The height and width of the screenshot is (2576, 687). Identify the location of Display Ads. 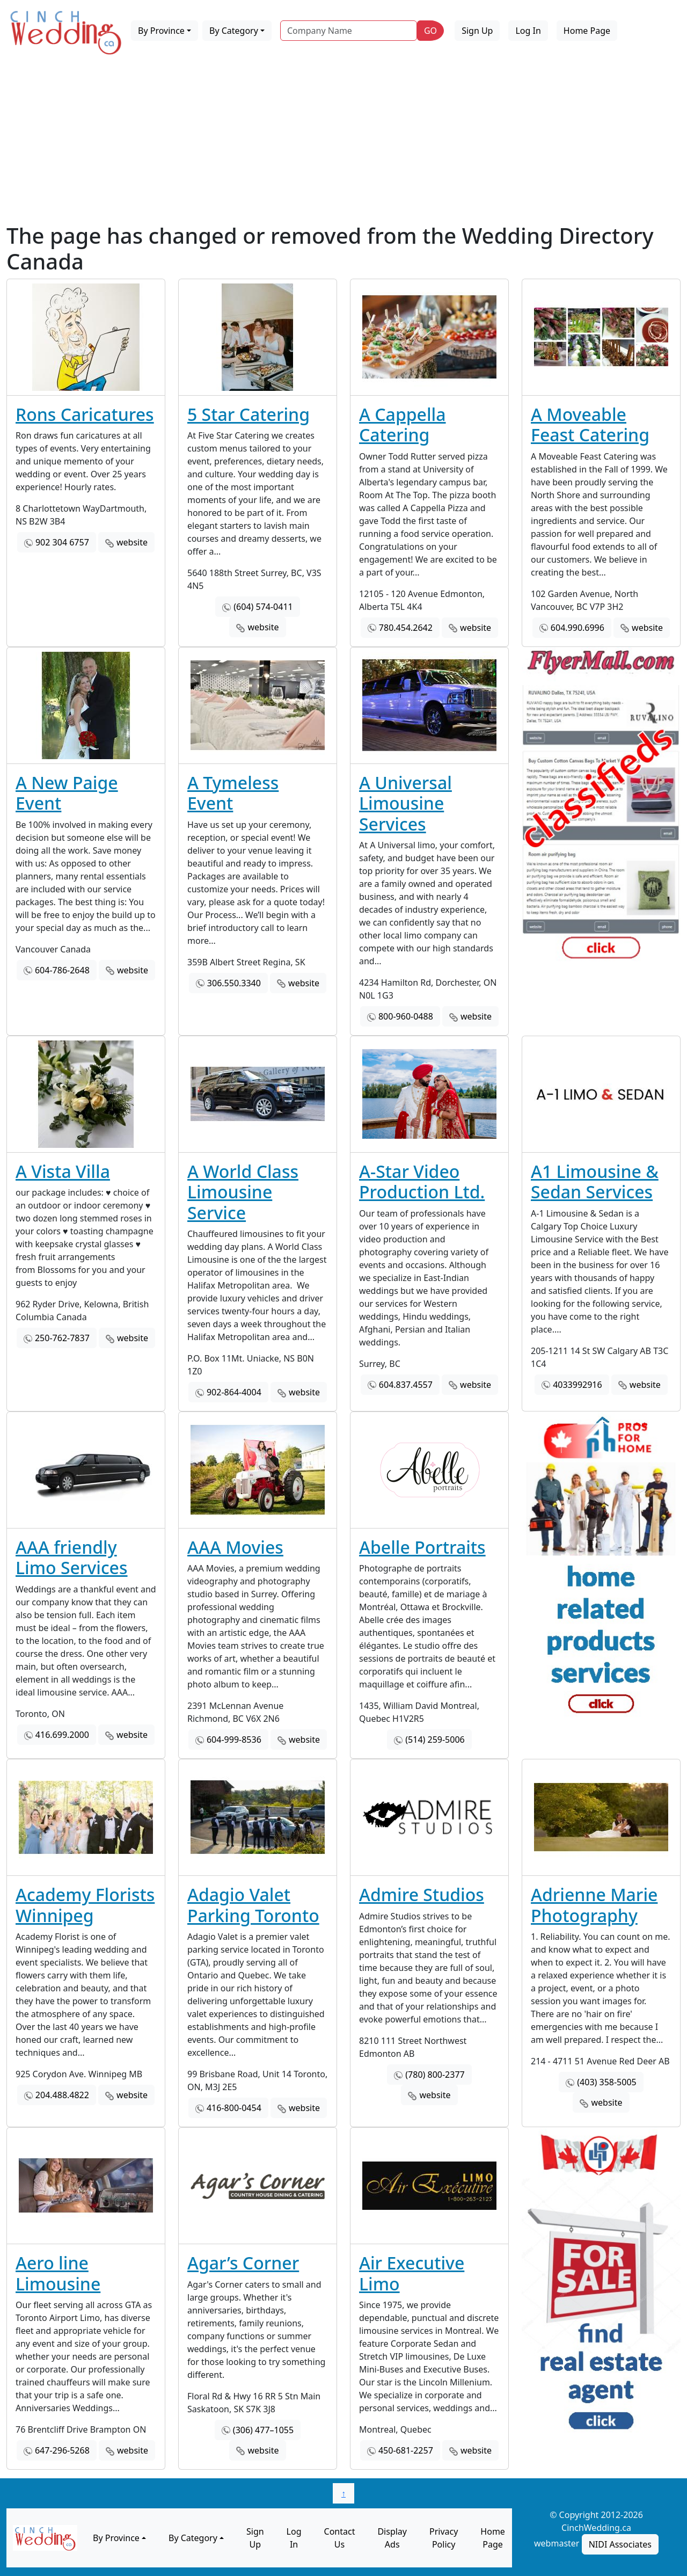
(392, 2538).